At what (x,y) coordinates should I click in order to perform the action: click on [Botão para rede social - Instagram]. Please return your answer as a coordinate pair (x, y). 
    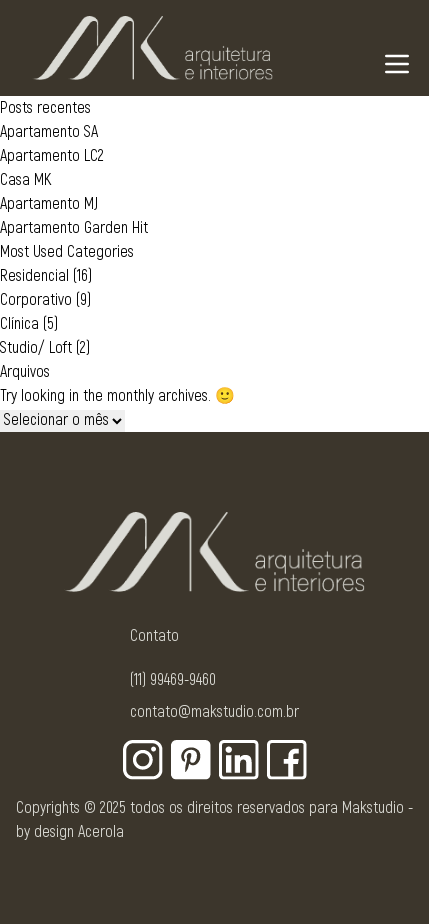
    Looking at the image, I should click on (143, 760).